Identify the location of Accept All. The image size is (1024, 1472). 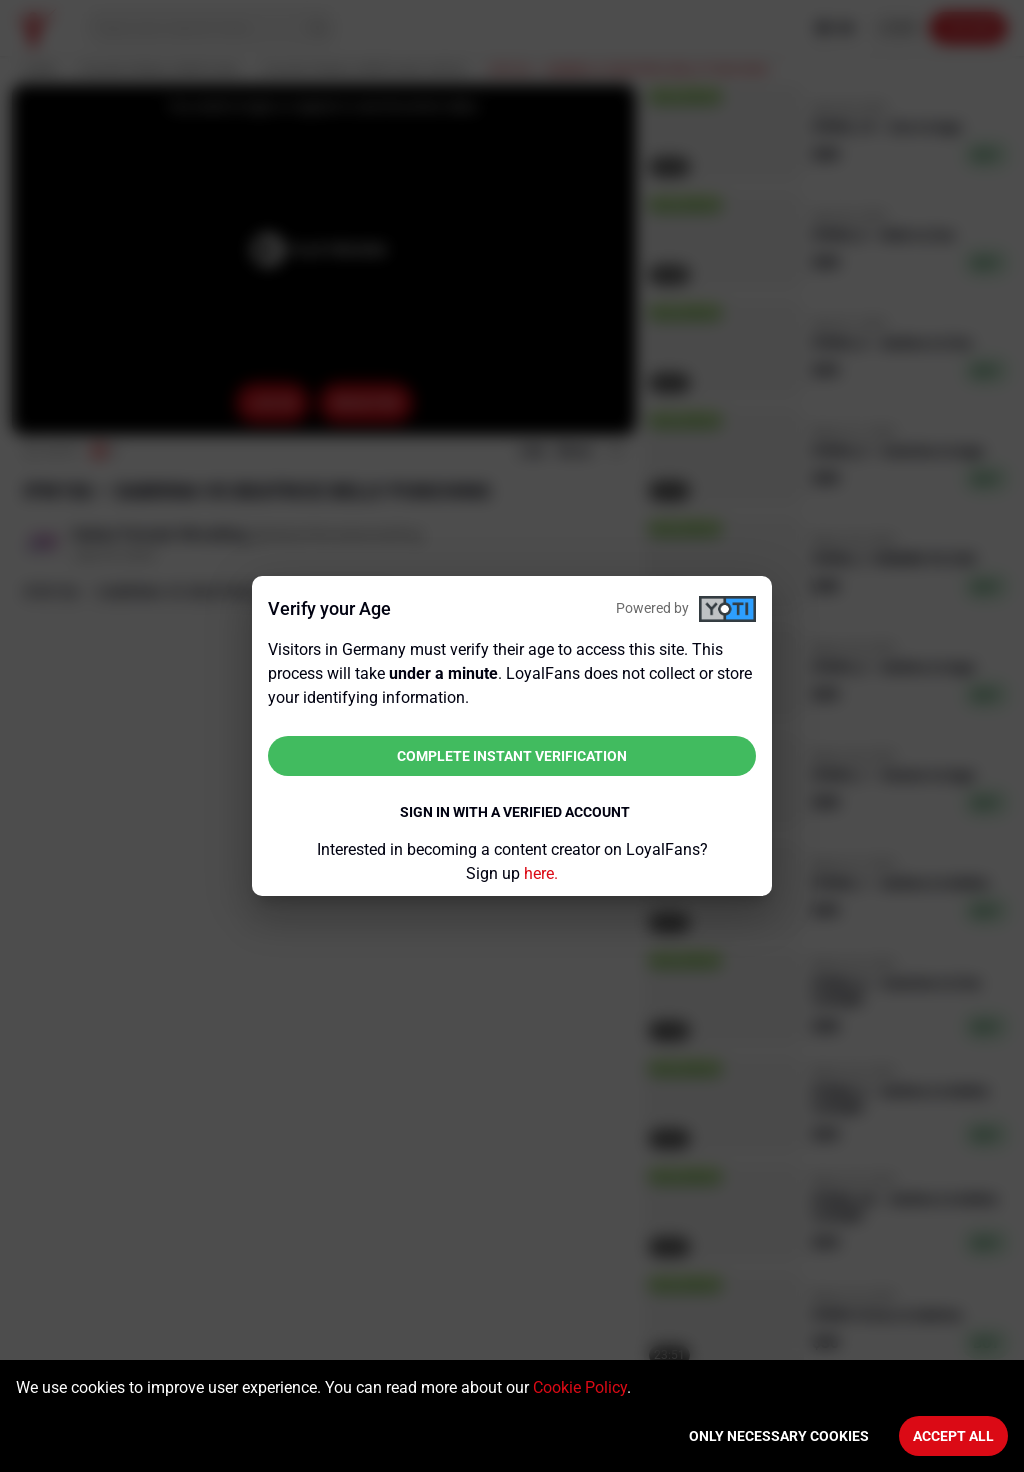
(953, 1436).